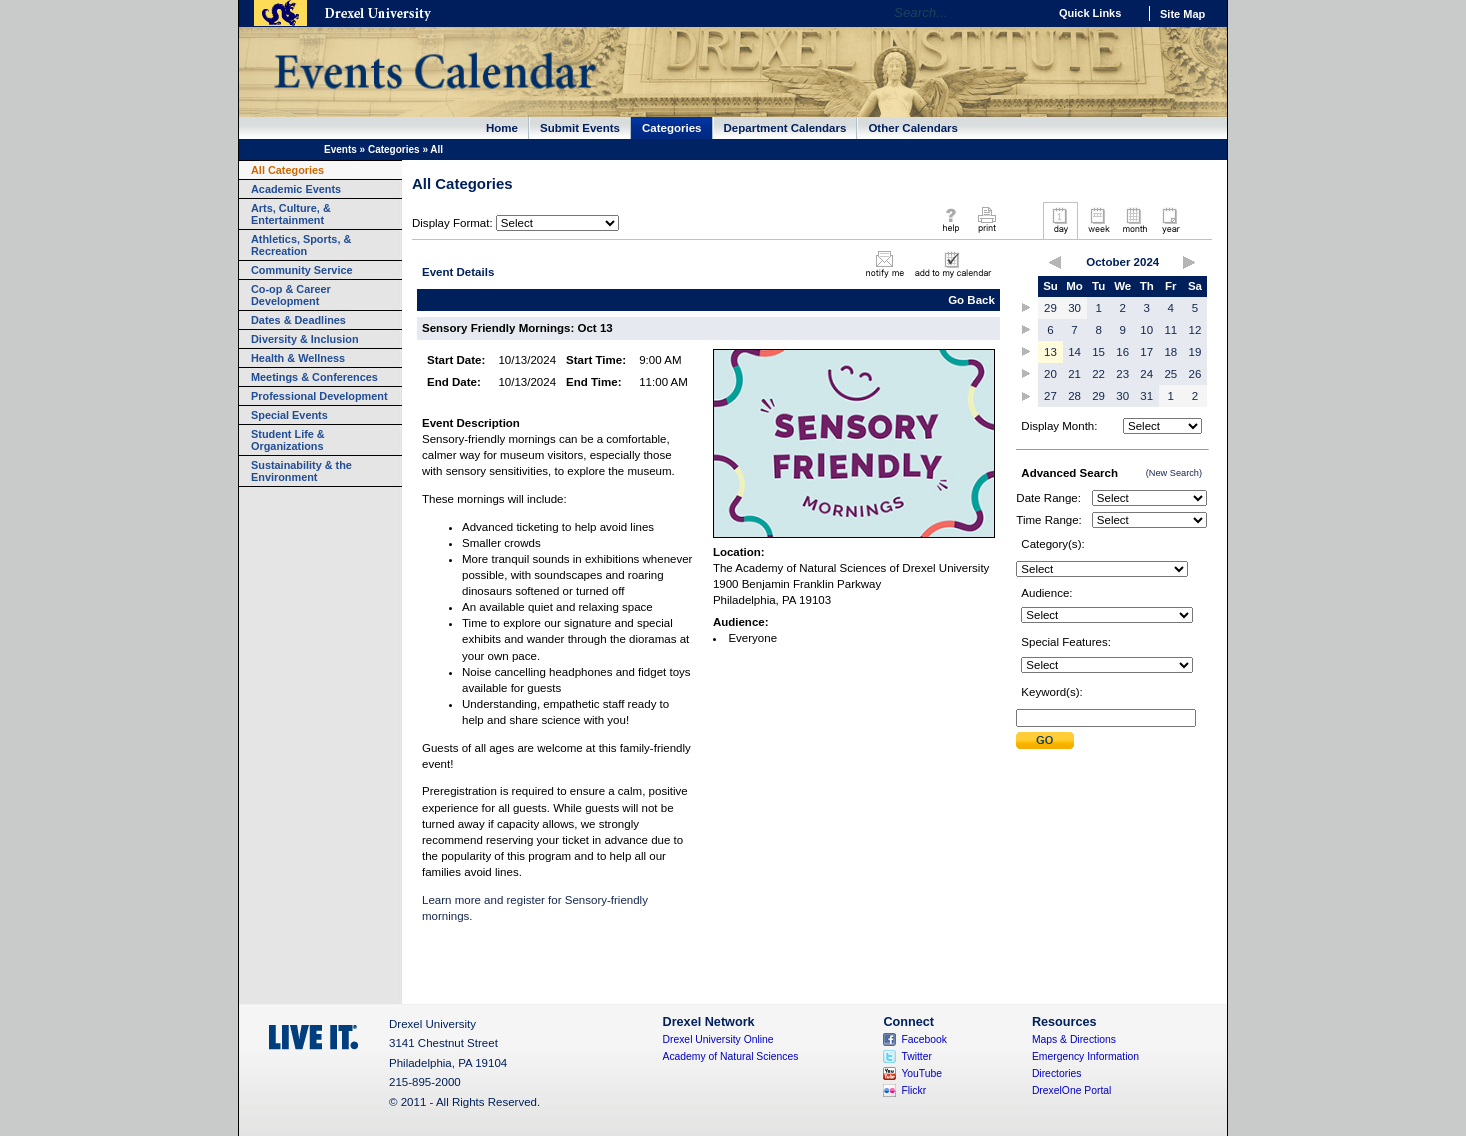 Image resolution: width=1466 pixels, height=1136 pixels. I want to click on Community Service, so click(302, 270).